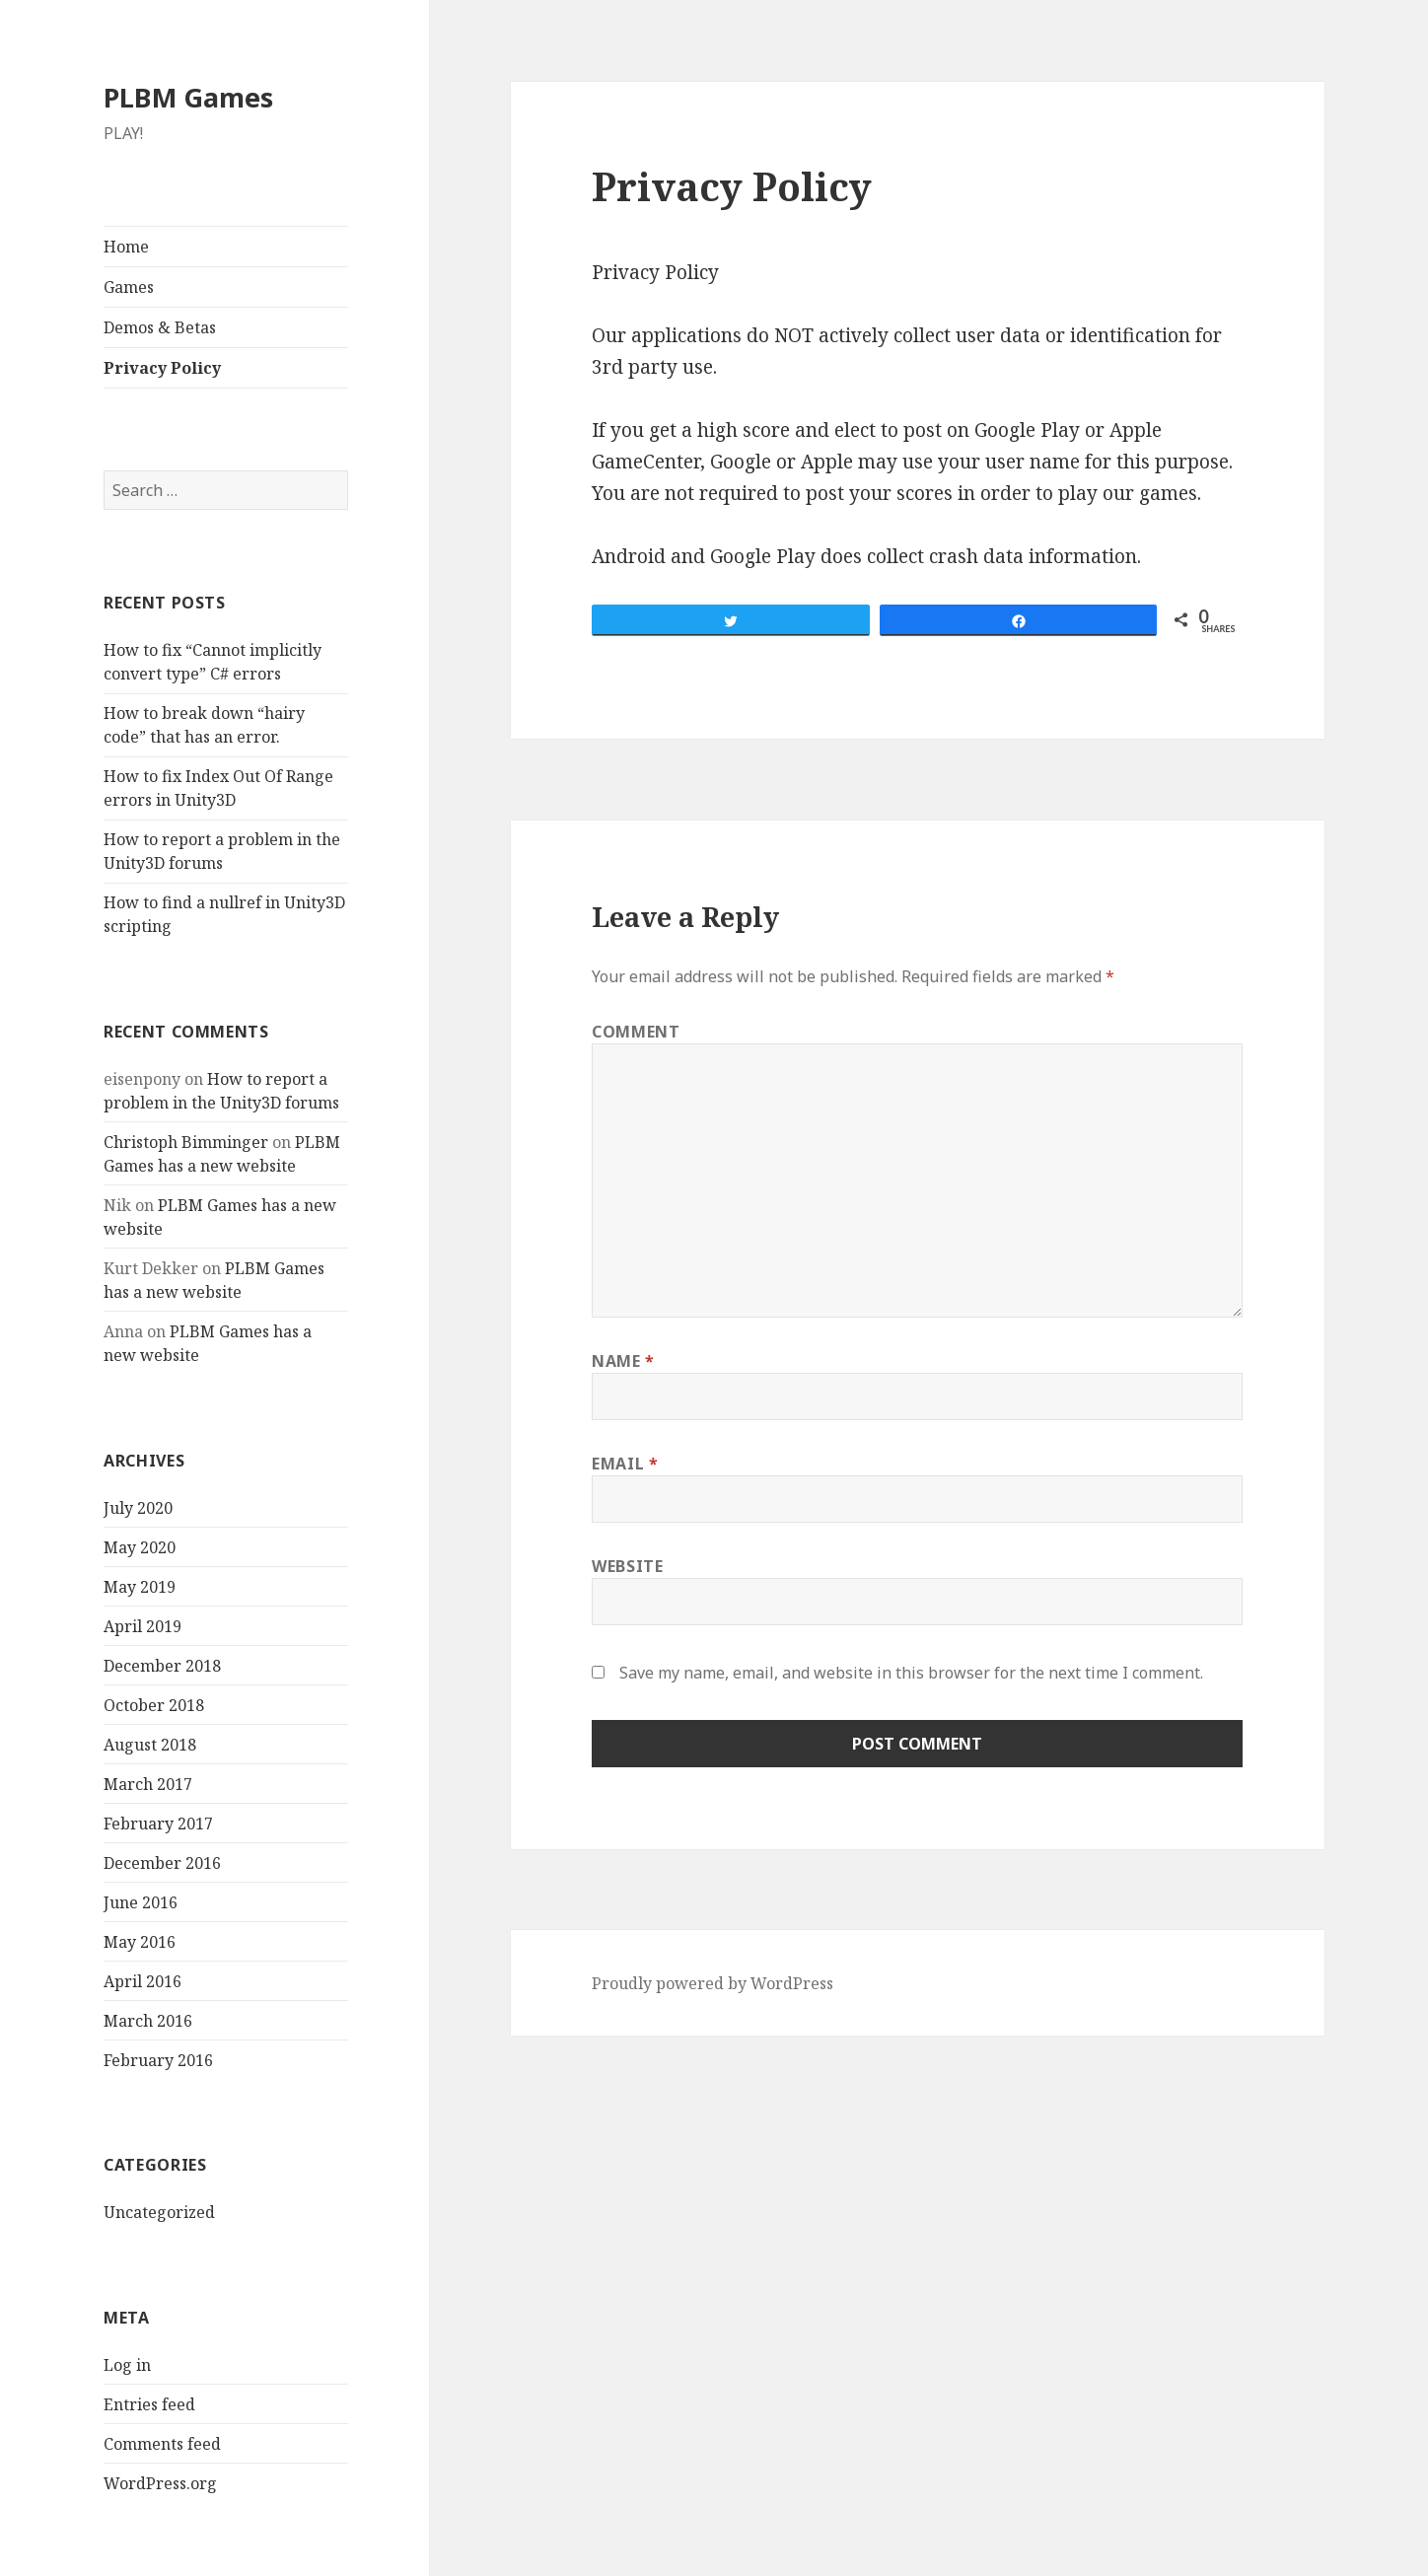 The width and height of the screenshot is (1428, 2576). What do you see at coordinates (127, 2365) in the screenshot?
I see `Log in` at bounding box center [127, 2365].